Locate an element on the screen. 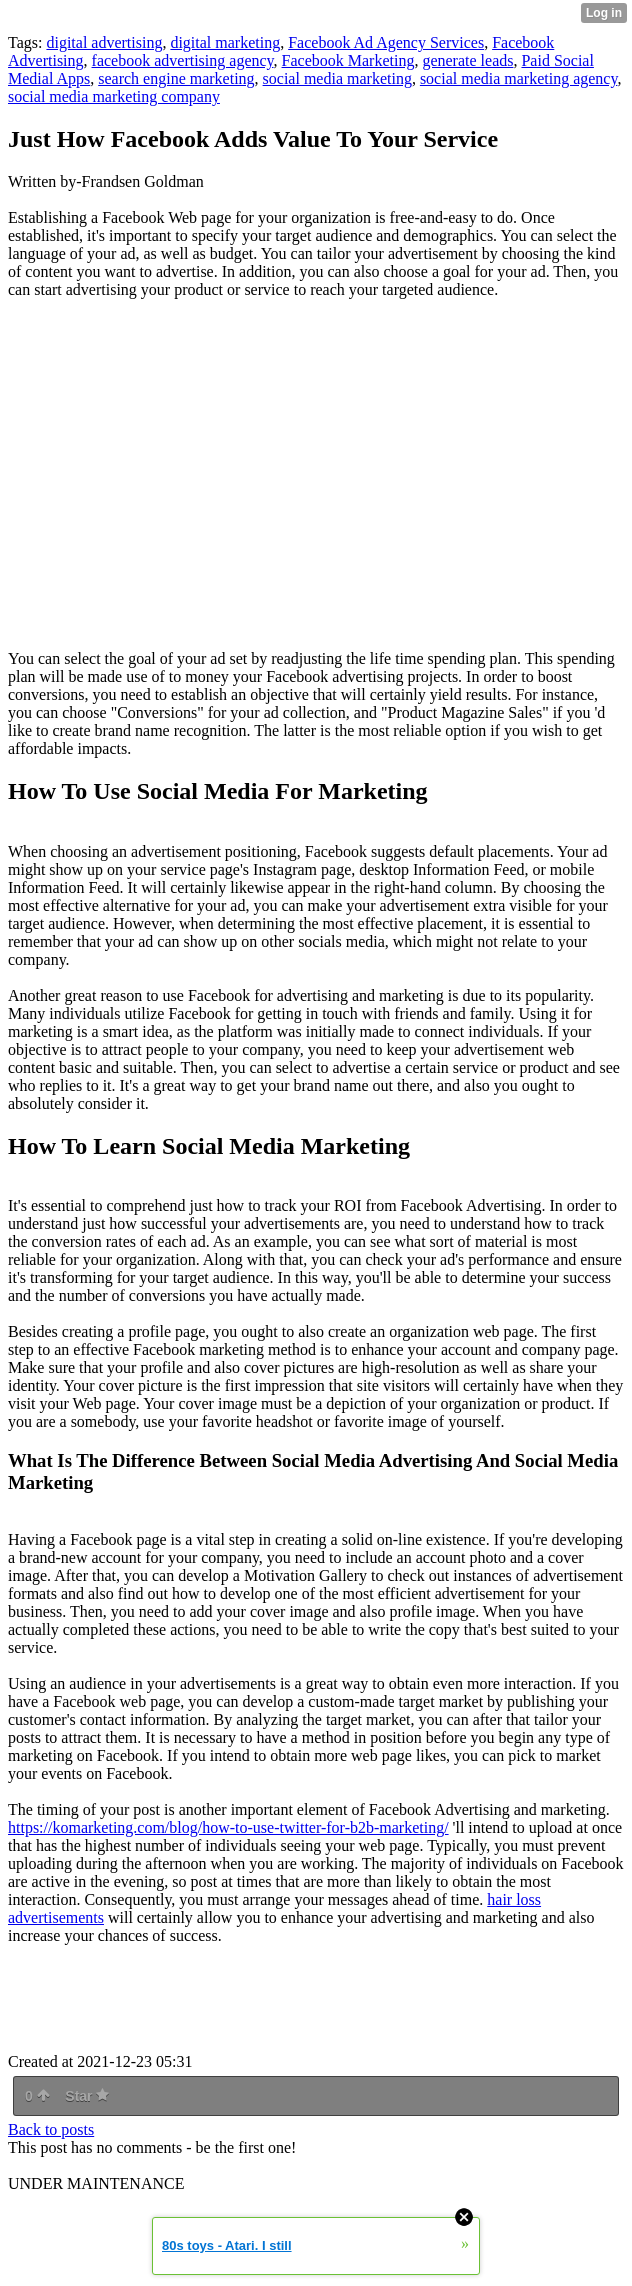  social media marketing company is located at coordinates (114, 96).